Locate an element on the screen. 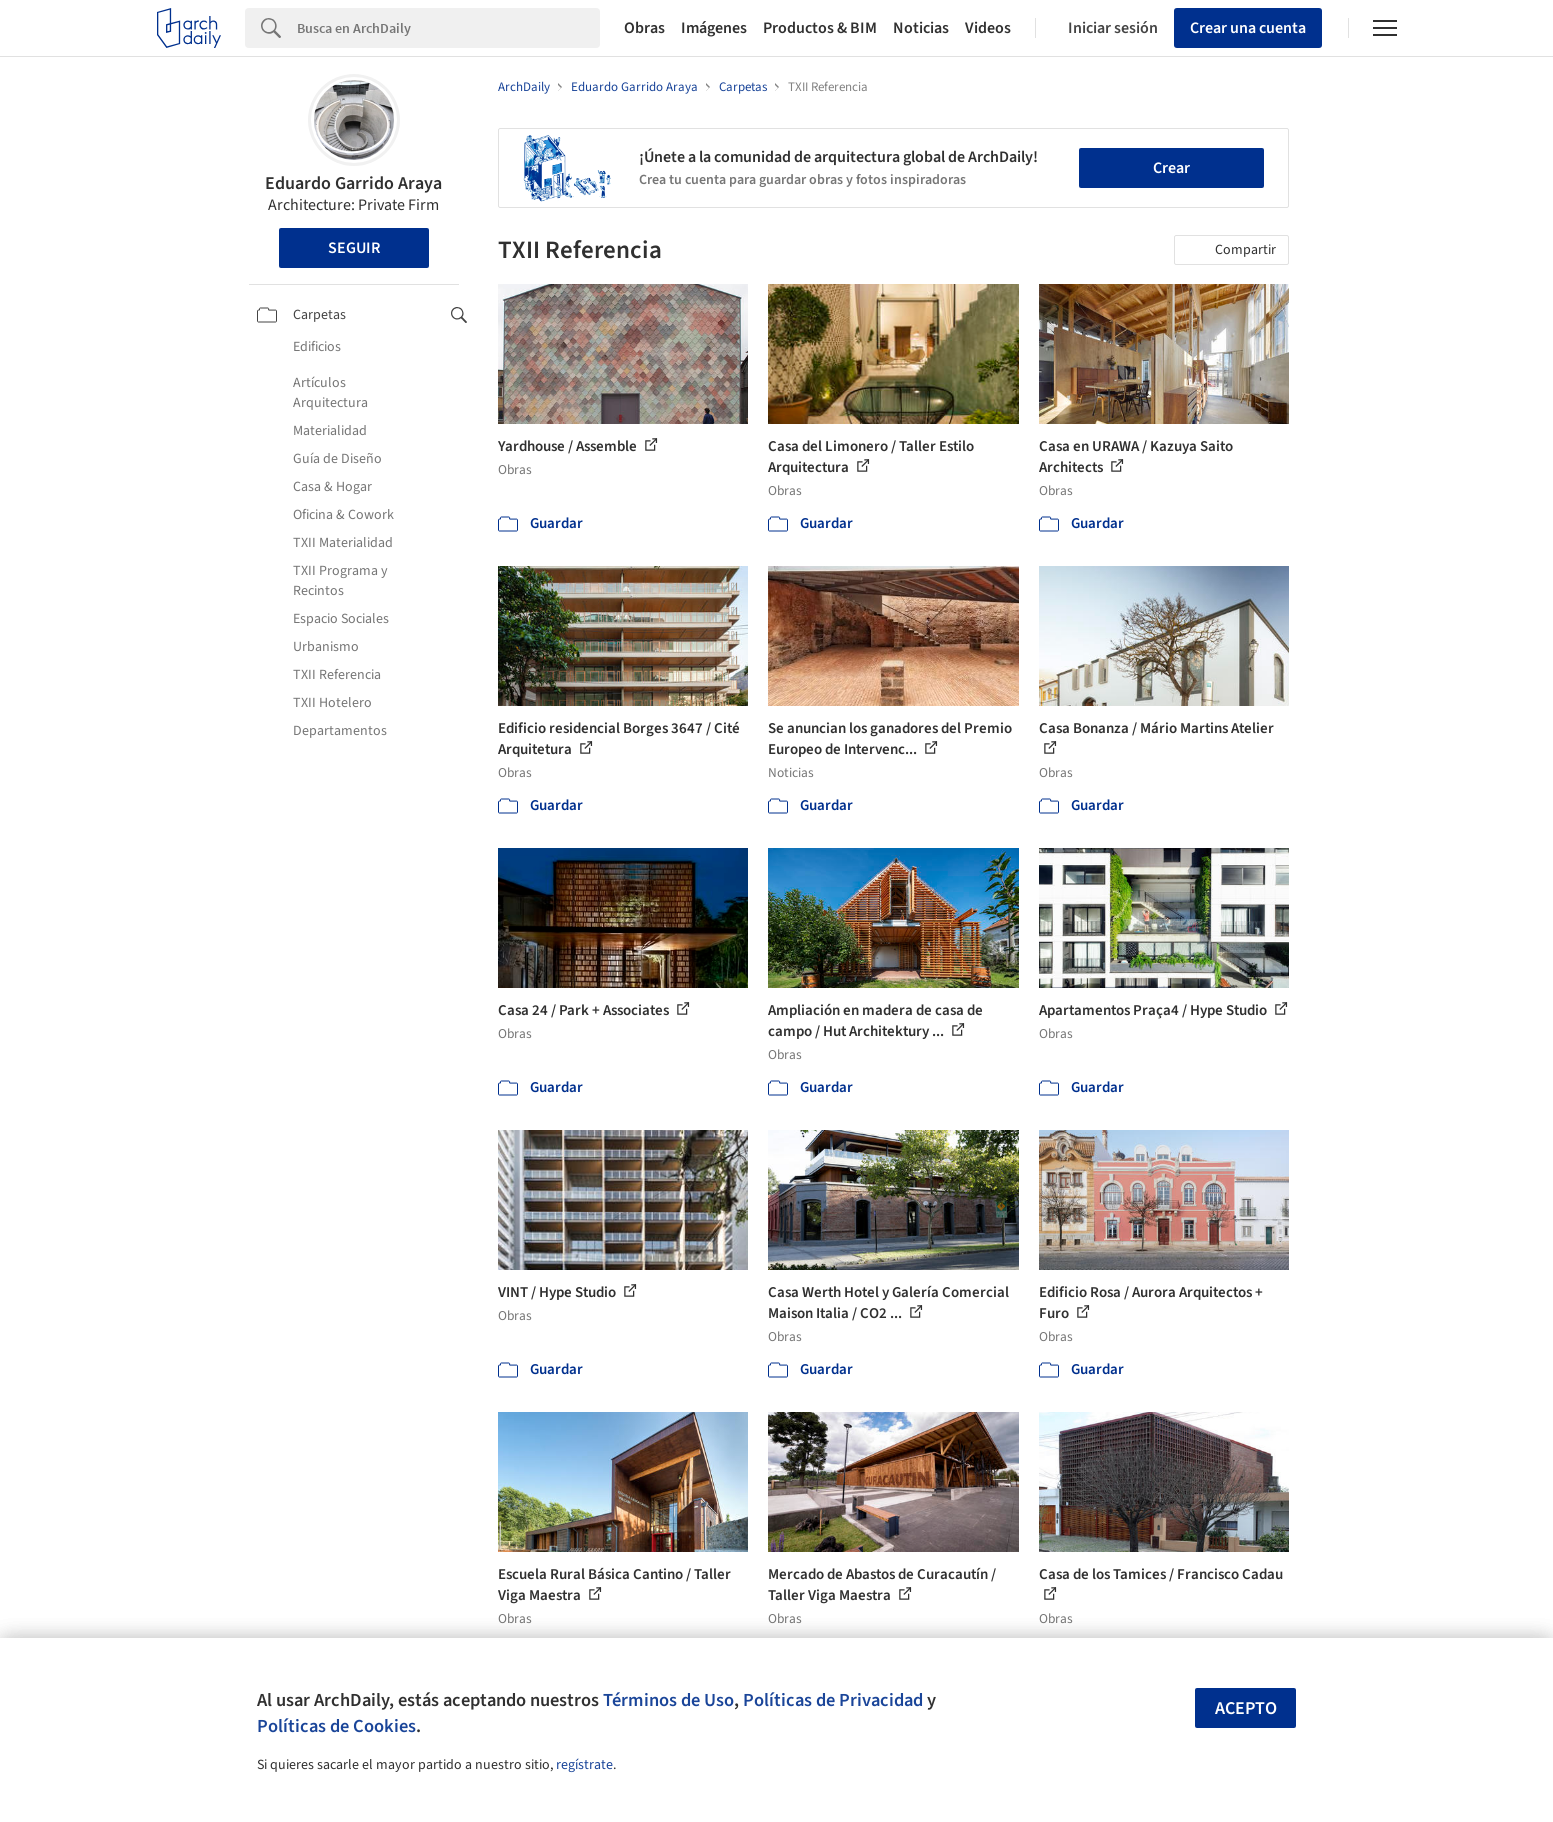  Seguir is located at coordinates (354, 248).